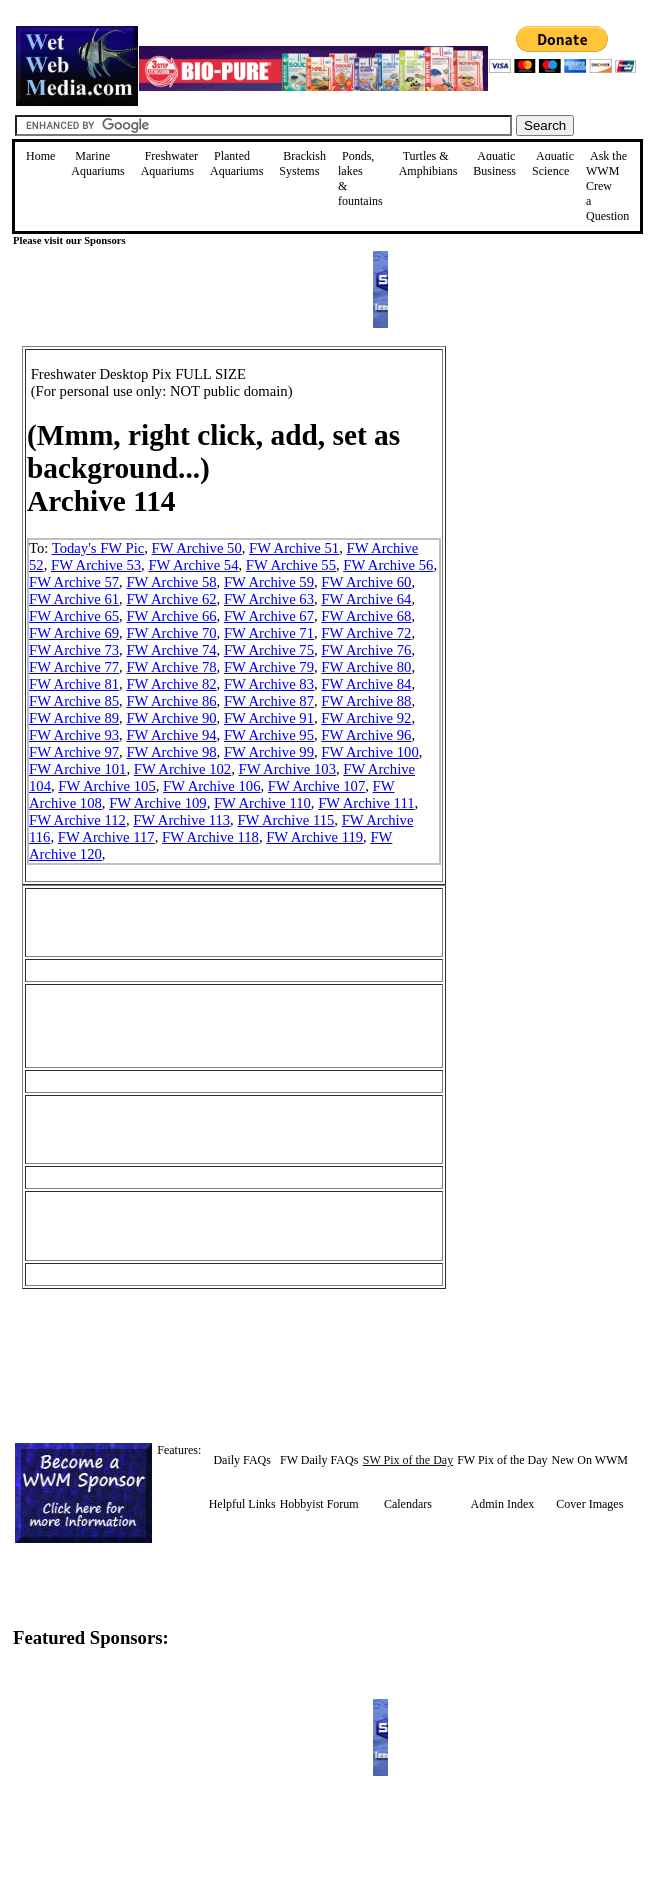  What do you see at coordinates (607, 186) in the screenshot?
I see `Ask the WWM Crew a Question` at bounding box center [607, 186].